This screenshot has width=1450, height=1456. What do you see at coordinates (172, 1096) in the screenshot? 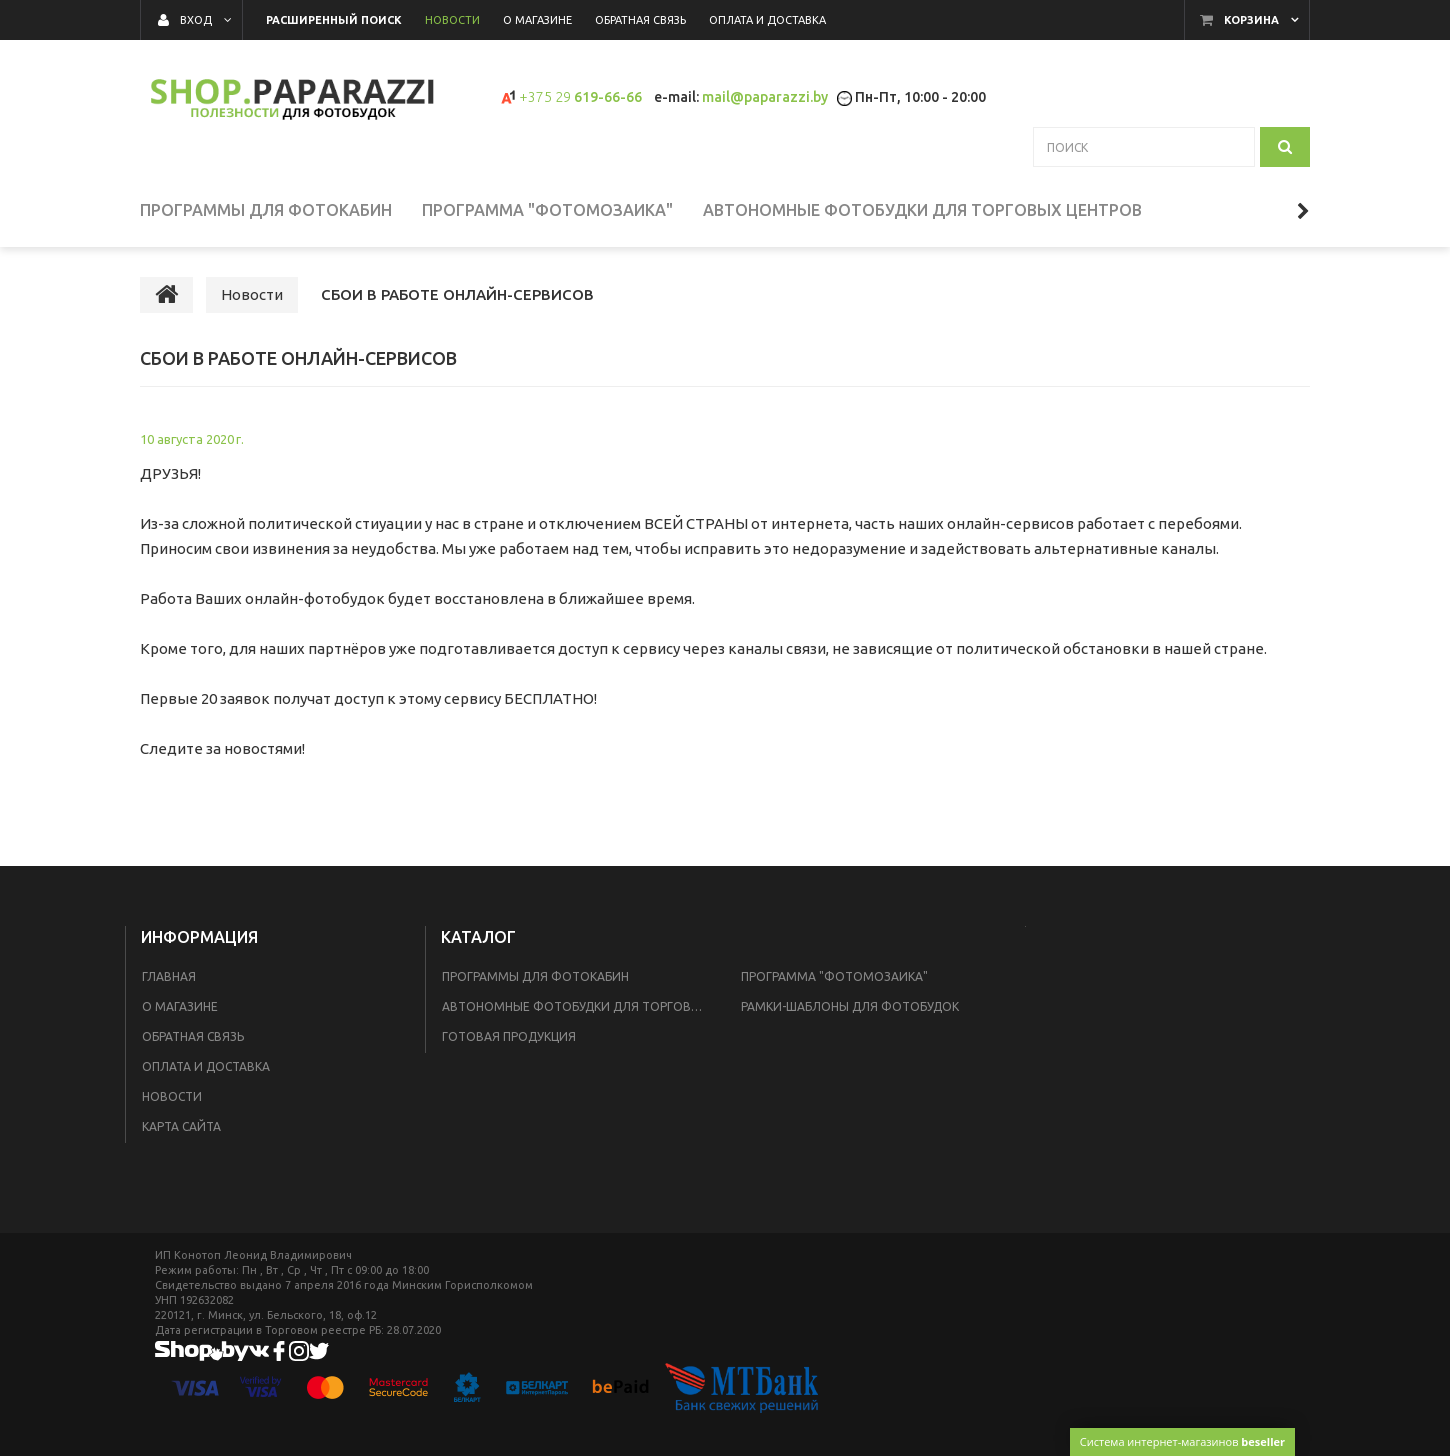
I see `Новости` at bounding box center [172, 1096].